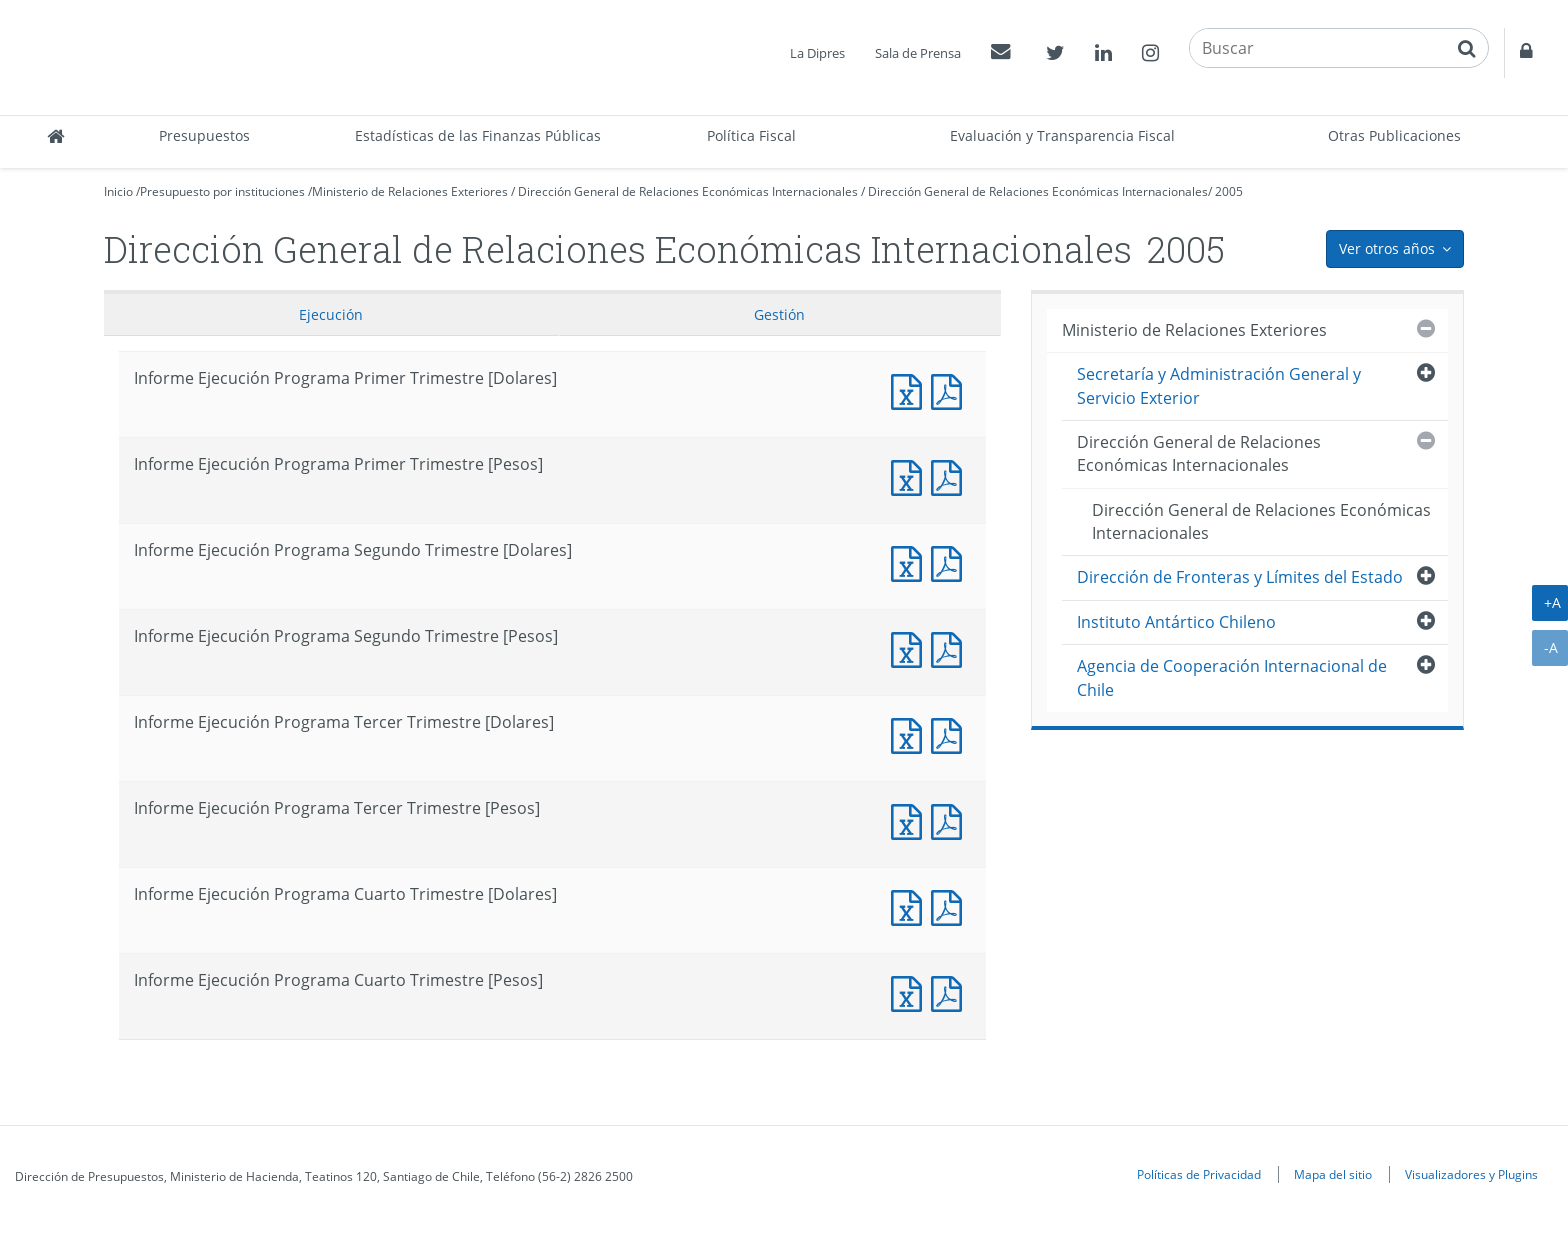 This screenshot has width=1568, height=1246. I want to click on Documento Excel : Informe Ejecución Programa Primer Trimestre [Pesos], so click(911, 475).